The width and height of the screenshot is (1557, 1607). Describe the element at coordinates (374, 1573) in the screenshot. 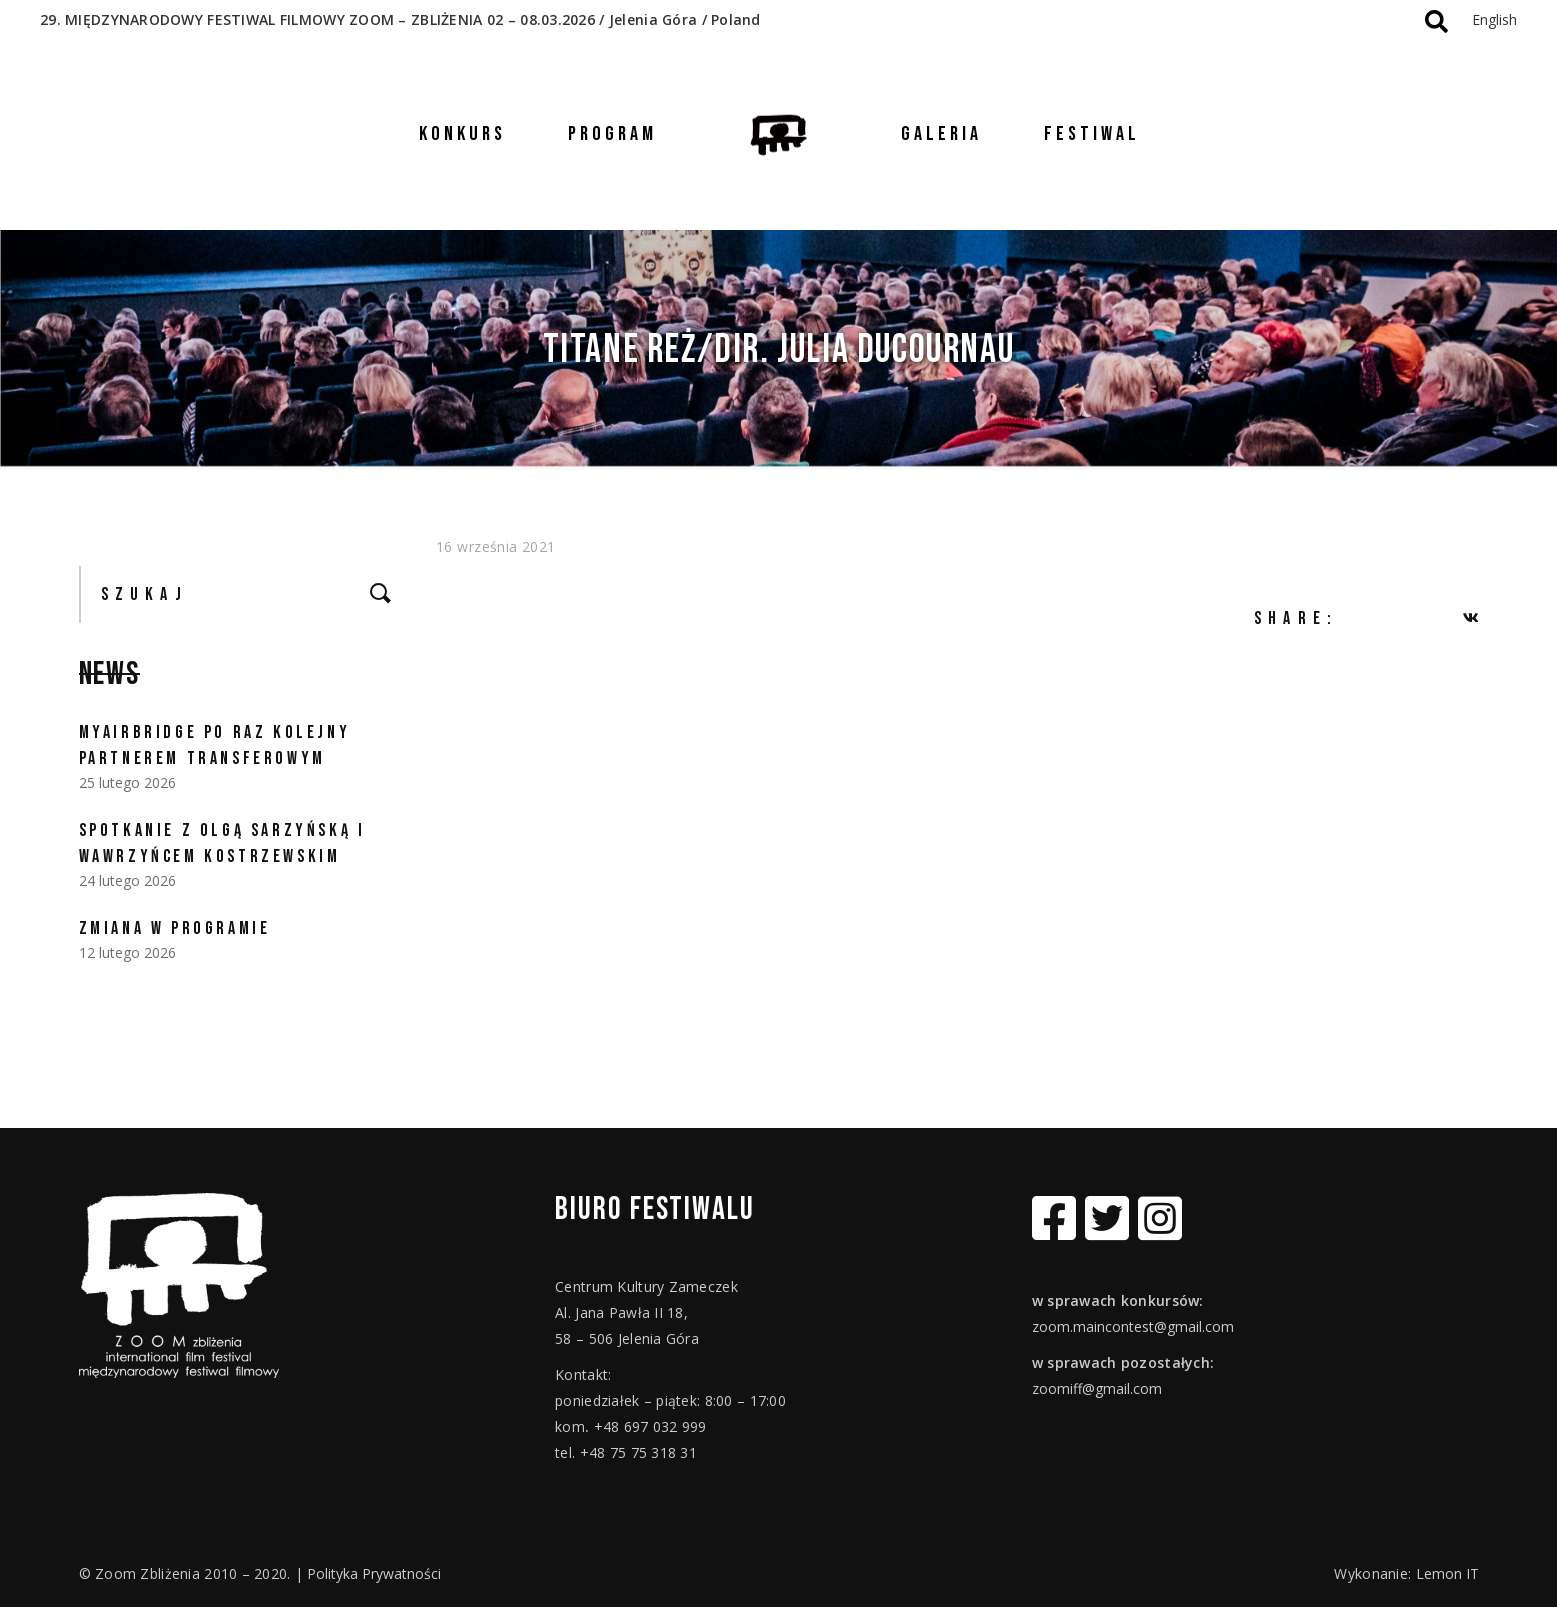

I see `Polityka Prywatności` at that location.